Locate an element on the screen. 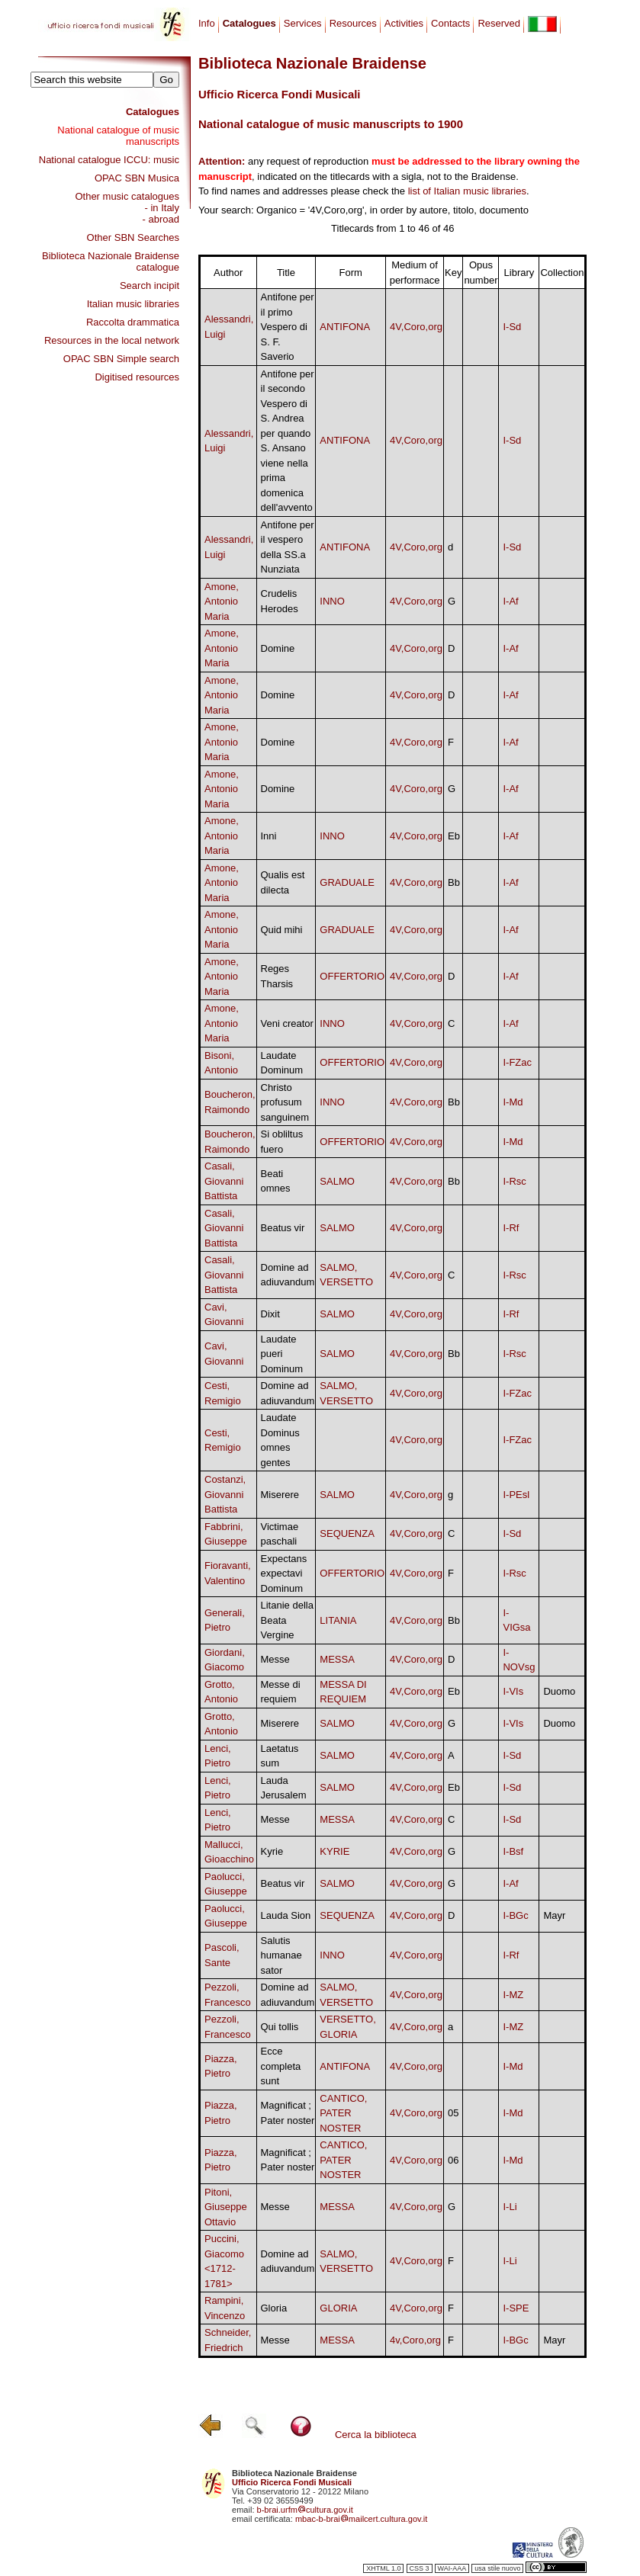 The width and height of the screenshot is (640, 2576). Amone, Antonio Maria is located at coordinates (221, 601).